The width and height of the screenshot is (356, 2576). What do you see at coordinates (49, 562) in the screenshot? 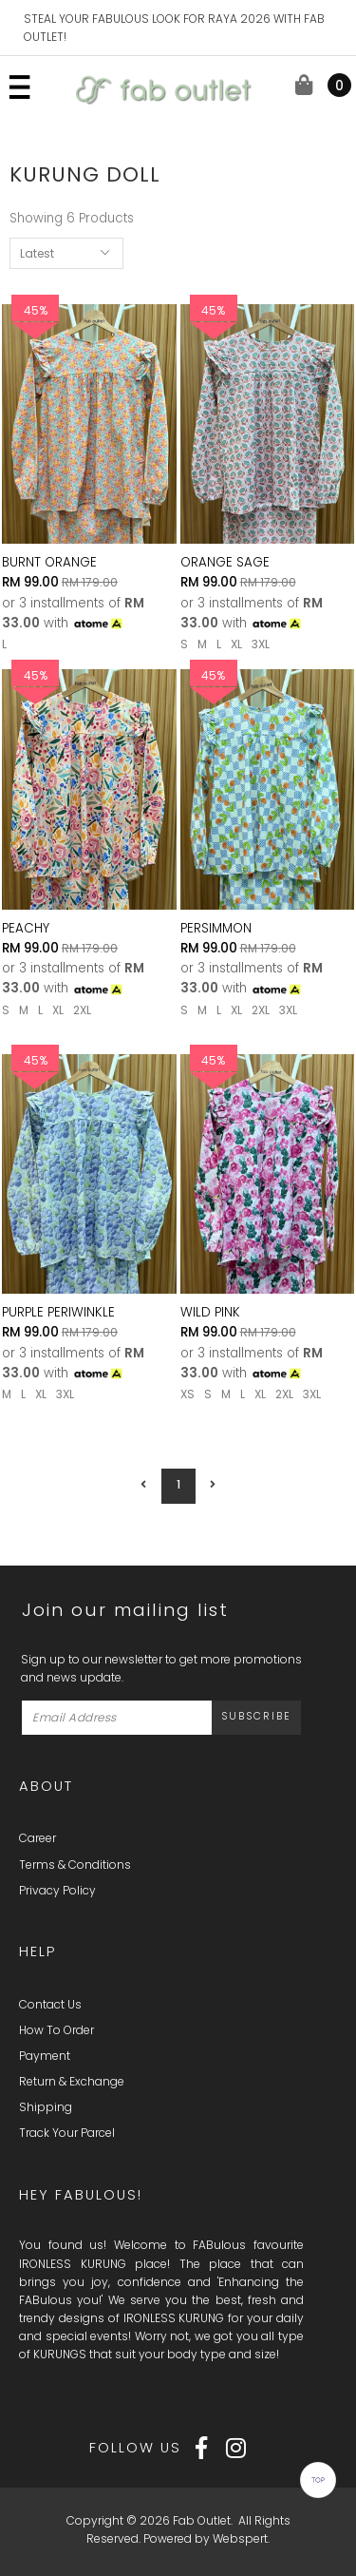
I see `BURNT ORANGE` at bounding box center [49, 562].